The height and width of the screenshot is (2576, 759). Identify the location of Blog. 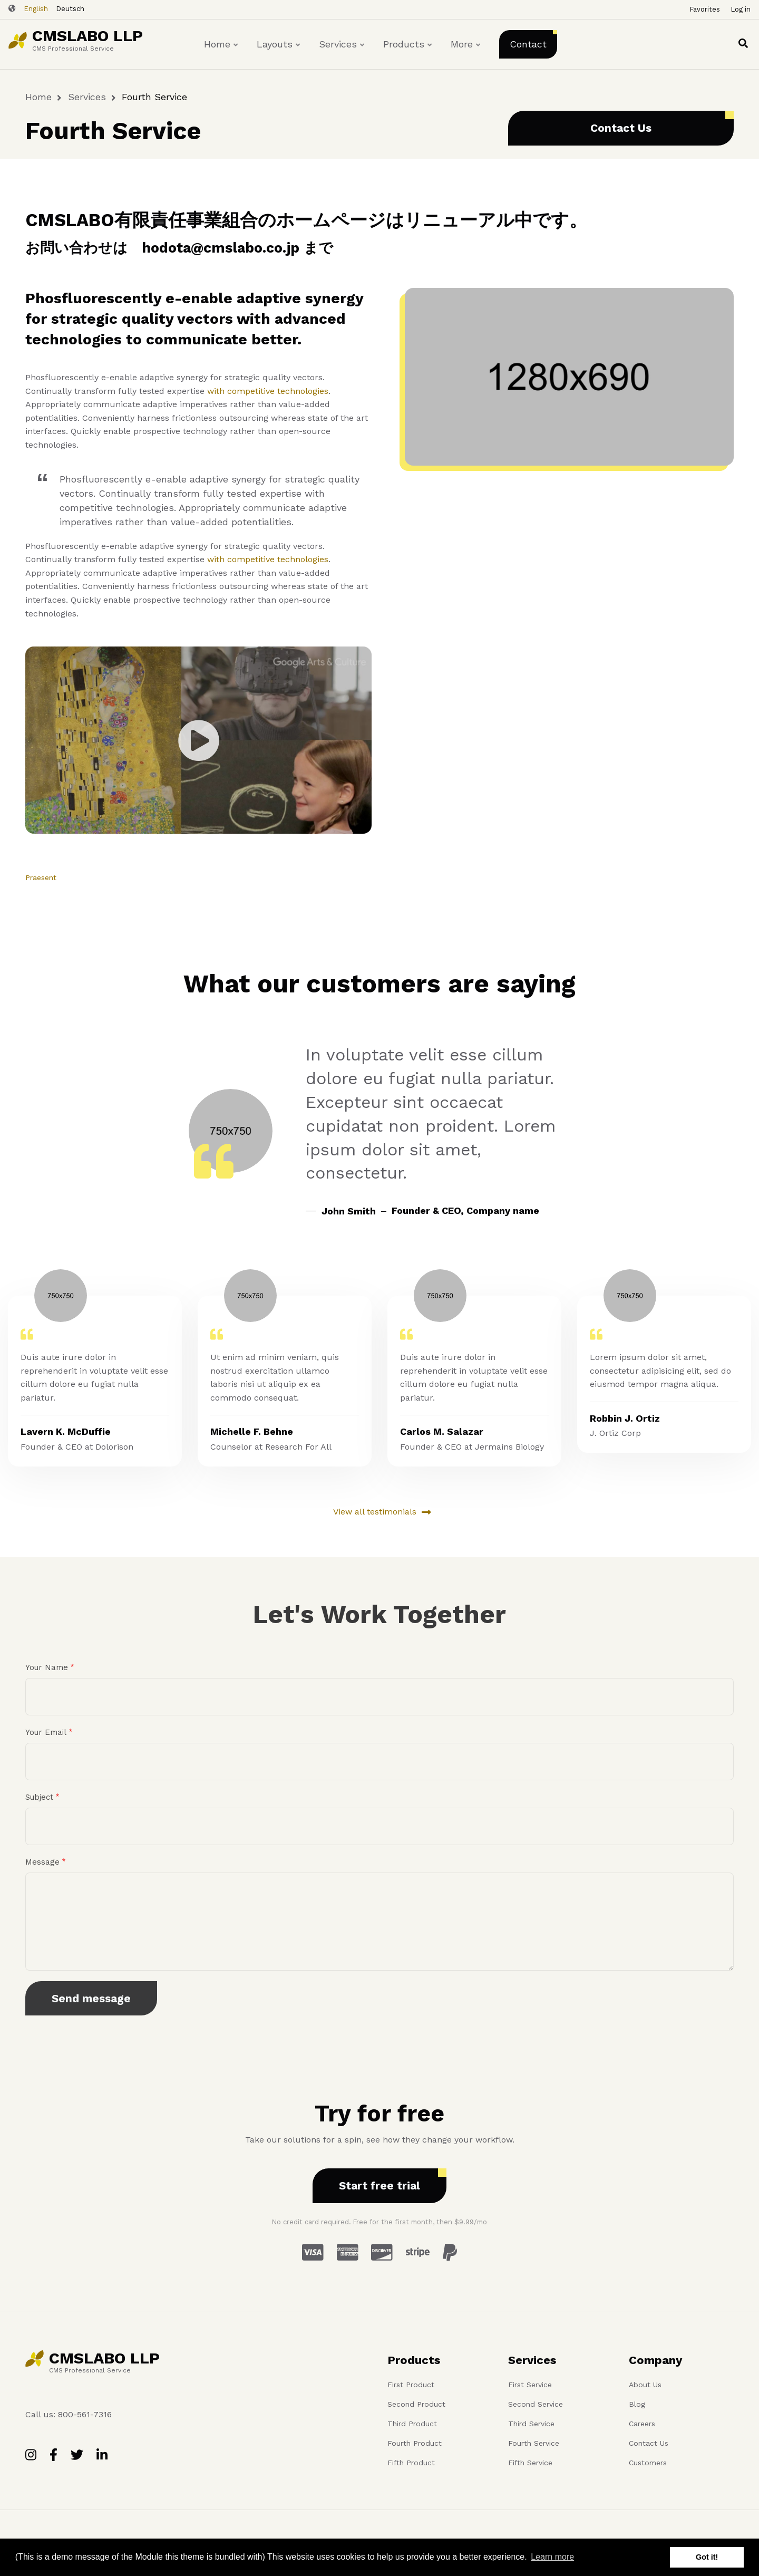
(637, 2404).